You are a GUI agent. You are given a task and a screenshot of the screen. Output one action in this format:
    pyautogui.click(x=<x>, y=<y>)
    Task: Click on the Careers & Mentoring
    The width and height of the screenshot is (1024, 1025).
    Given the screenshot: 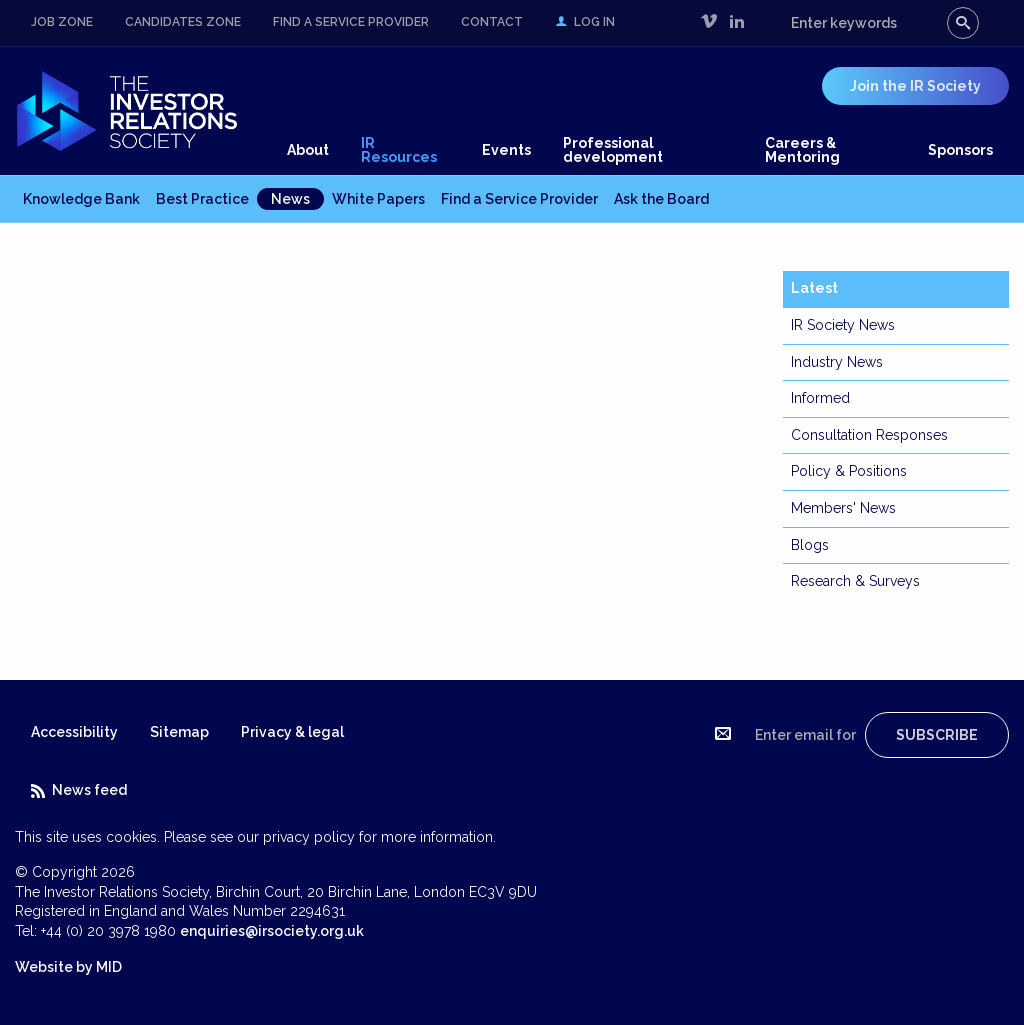 What is the action you would take?
    pyautogui.click(x=802, y=150)
    